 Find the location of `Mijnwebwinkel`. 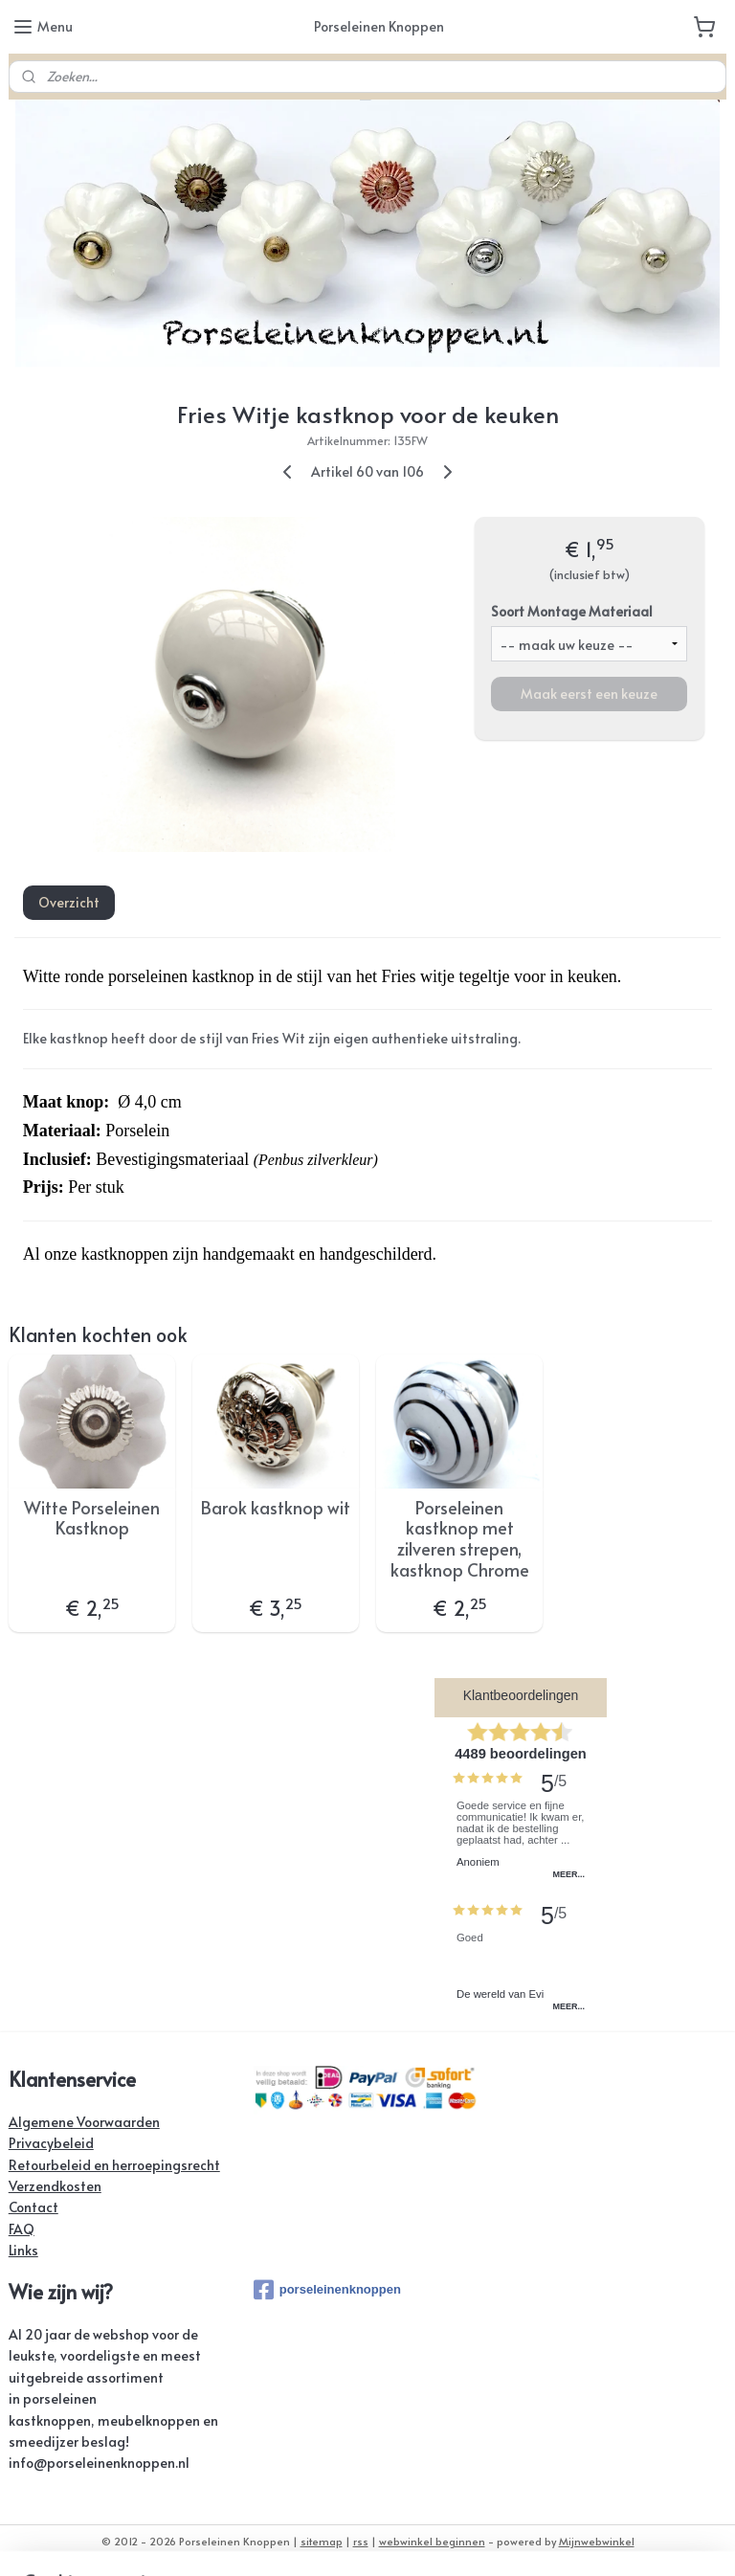

Mijnwebwinkel is located at coordinates (597, 2541).